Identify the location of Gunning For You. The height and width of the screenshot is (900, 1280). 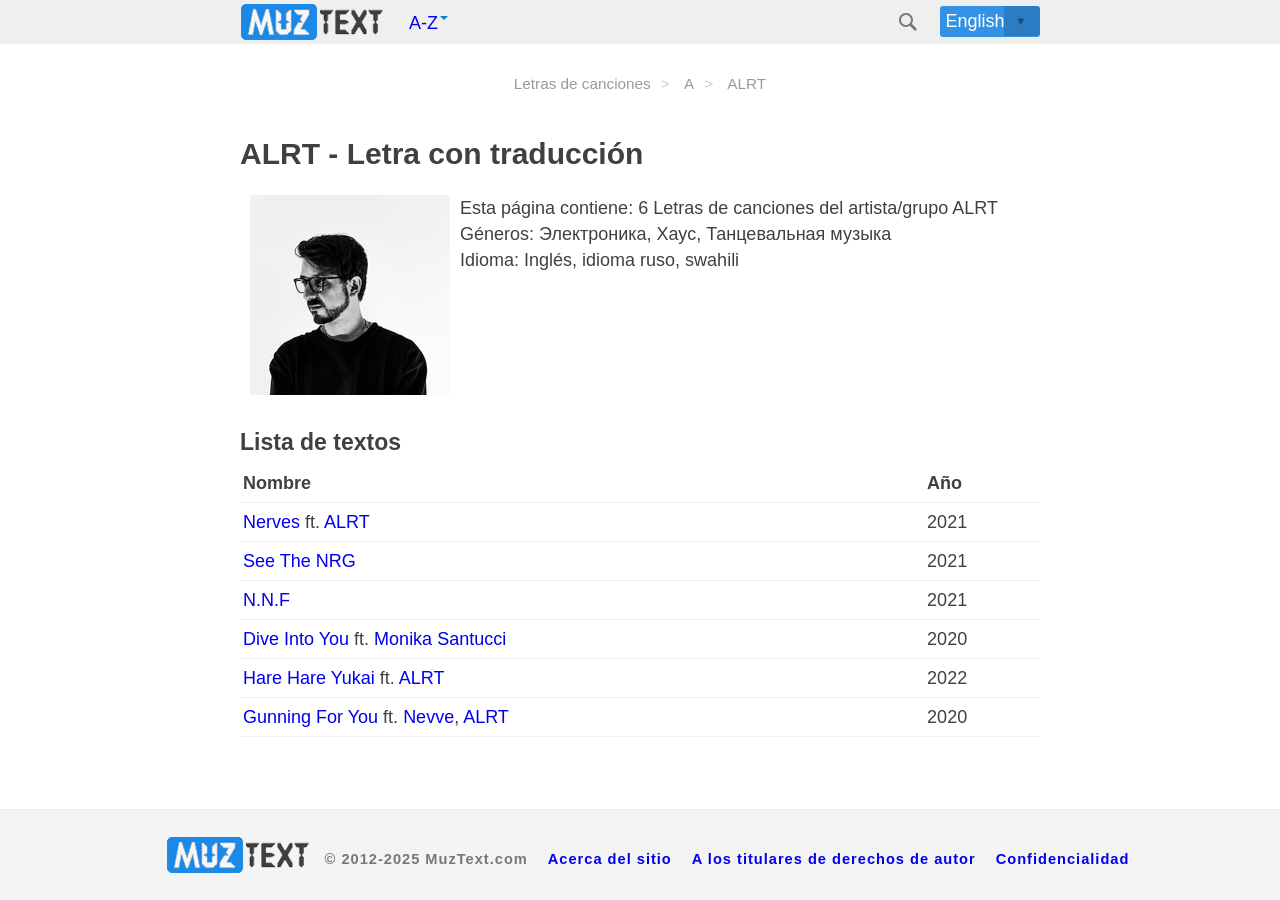
(313, 717).